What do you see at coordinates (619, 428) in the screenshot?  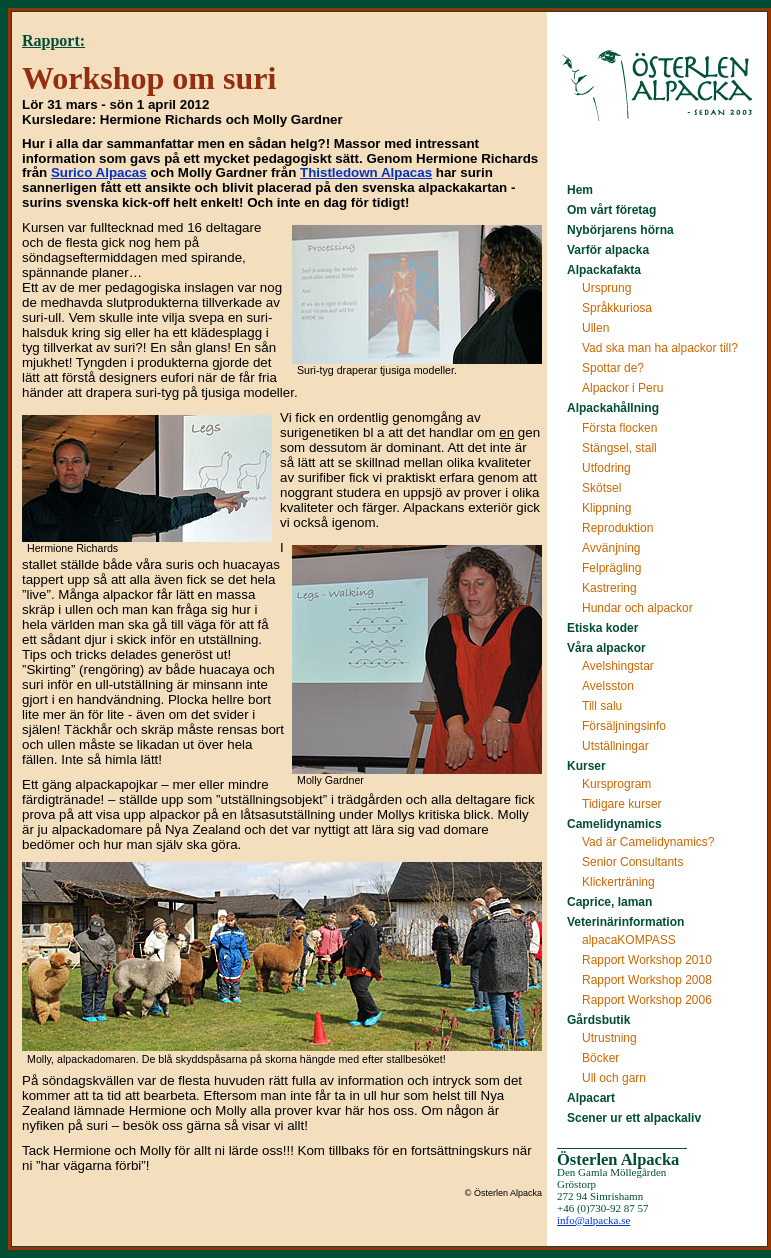 I see `Första flocken` at bounding box center [619, 428].